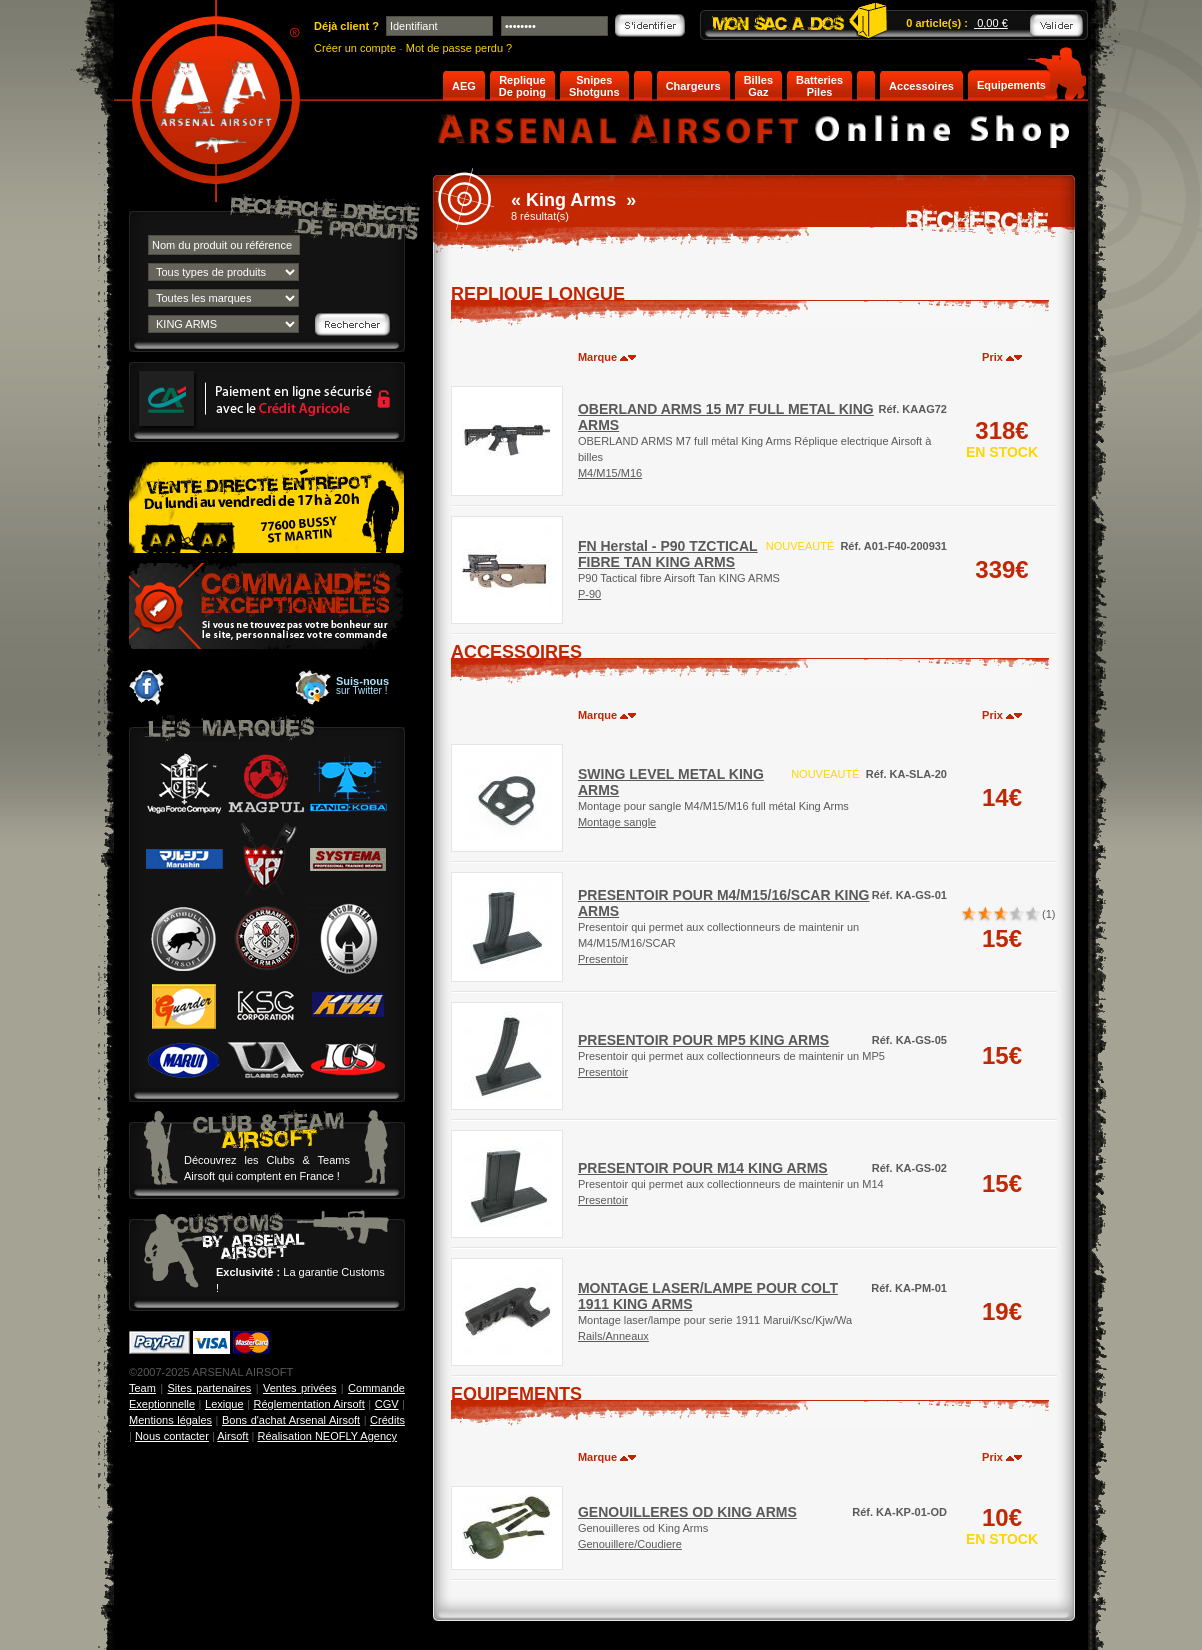  What do you see at coordinates (921, 86) in the screenshot?
I see `Accessoires` at bounding box center [921, 86].